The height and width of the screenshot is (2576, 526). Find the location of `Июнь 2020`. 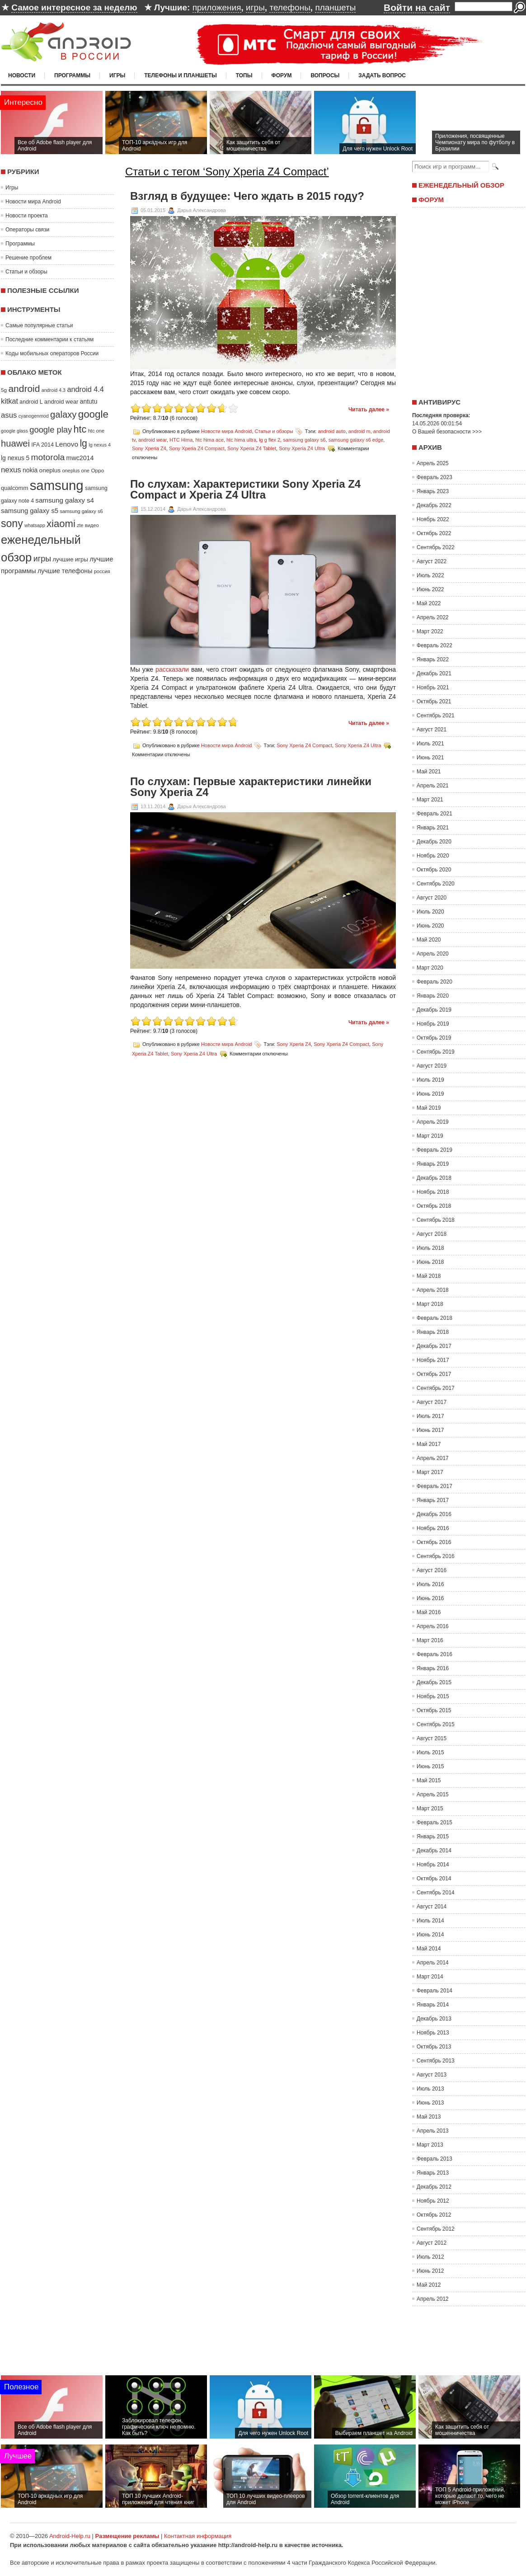

Июнь 2020 is located at coordinates (430, 926).